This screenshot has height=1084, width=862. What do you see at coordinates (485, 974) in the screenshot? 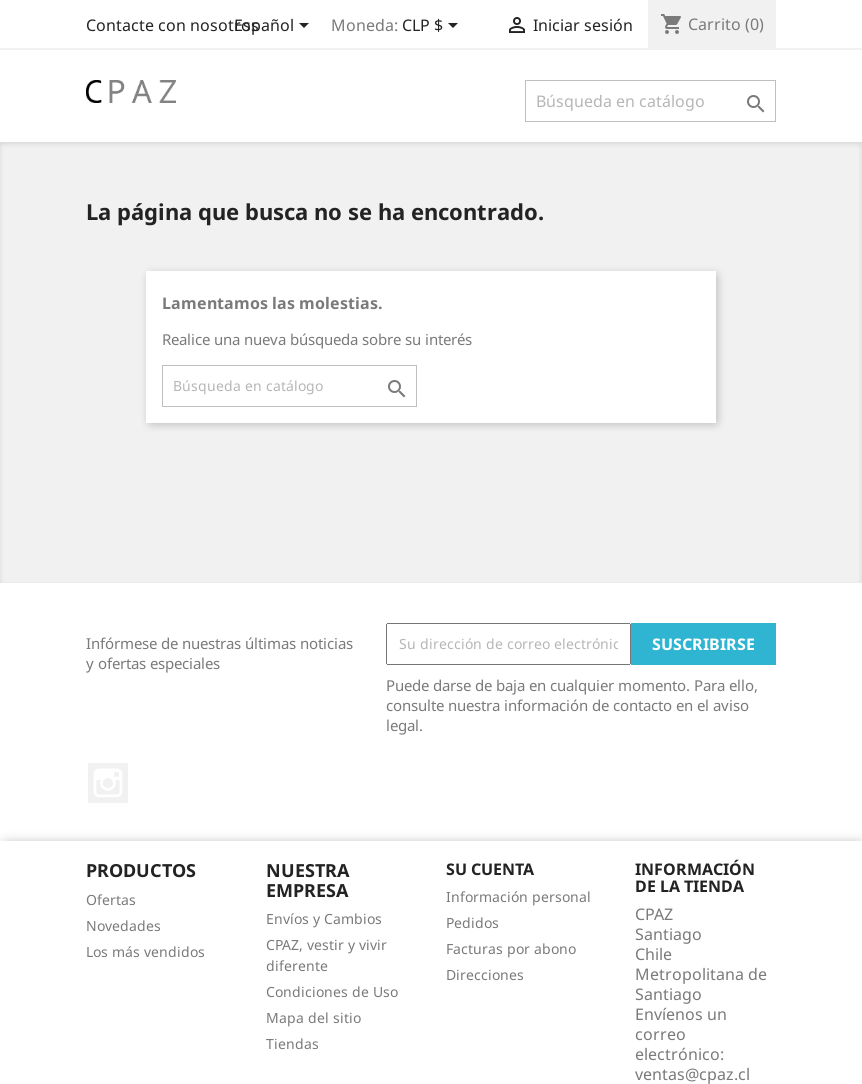
I see `Direcciones` at bounding box center [485, 974].